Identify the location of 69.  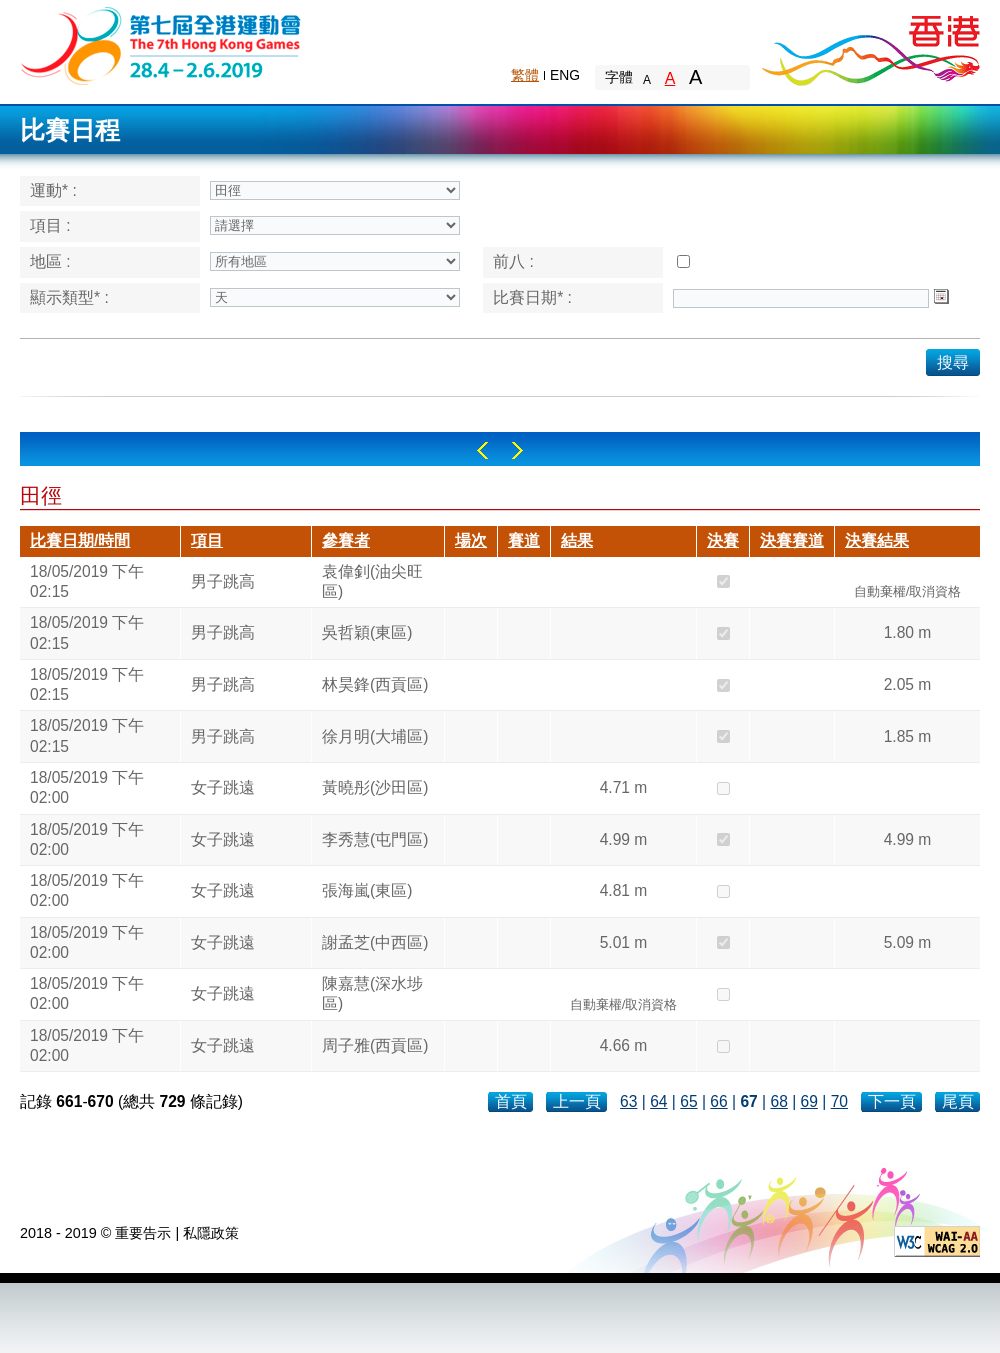
(809, 1101).